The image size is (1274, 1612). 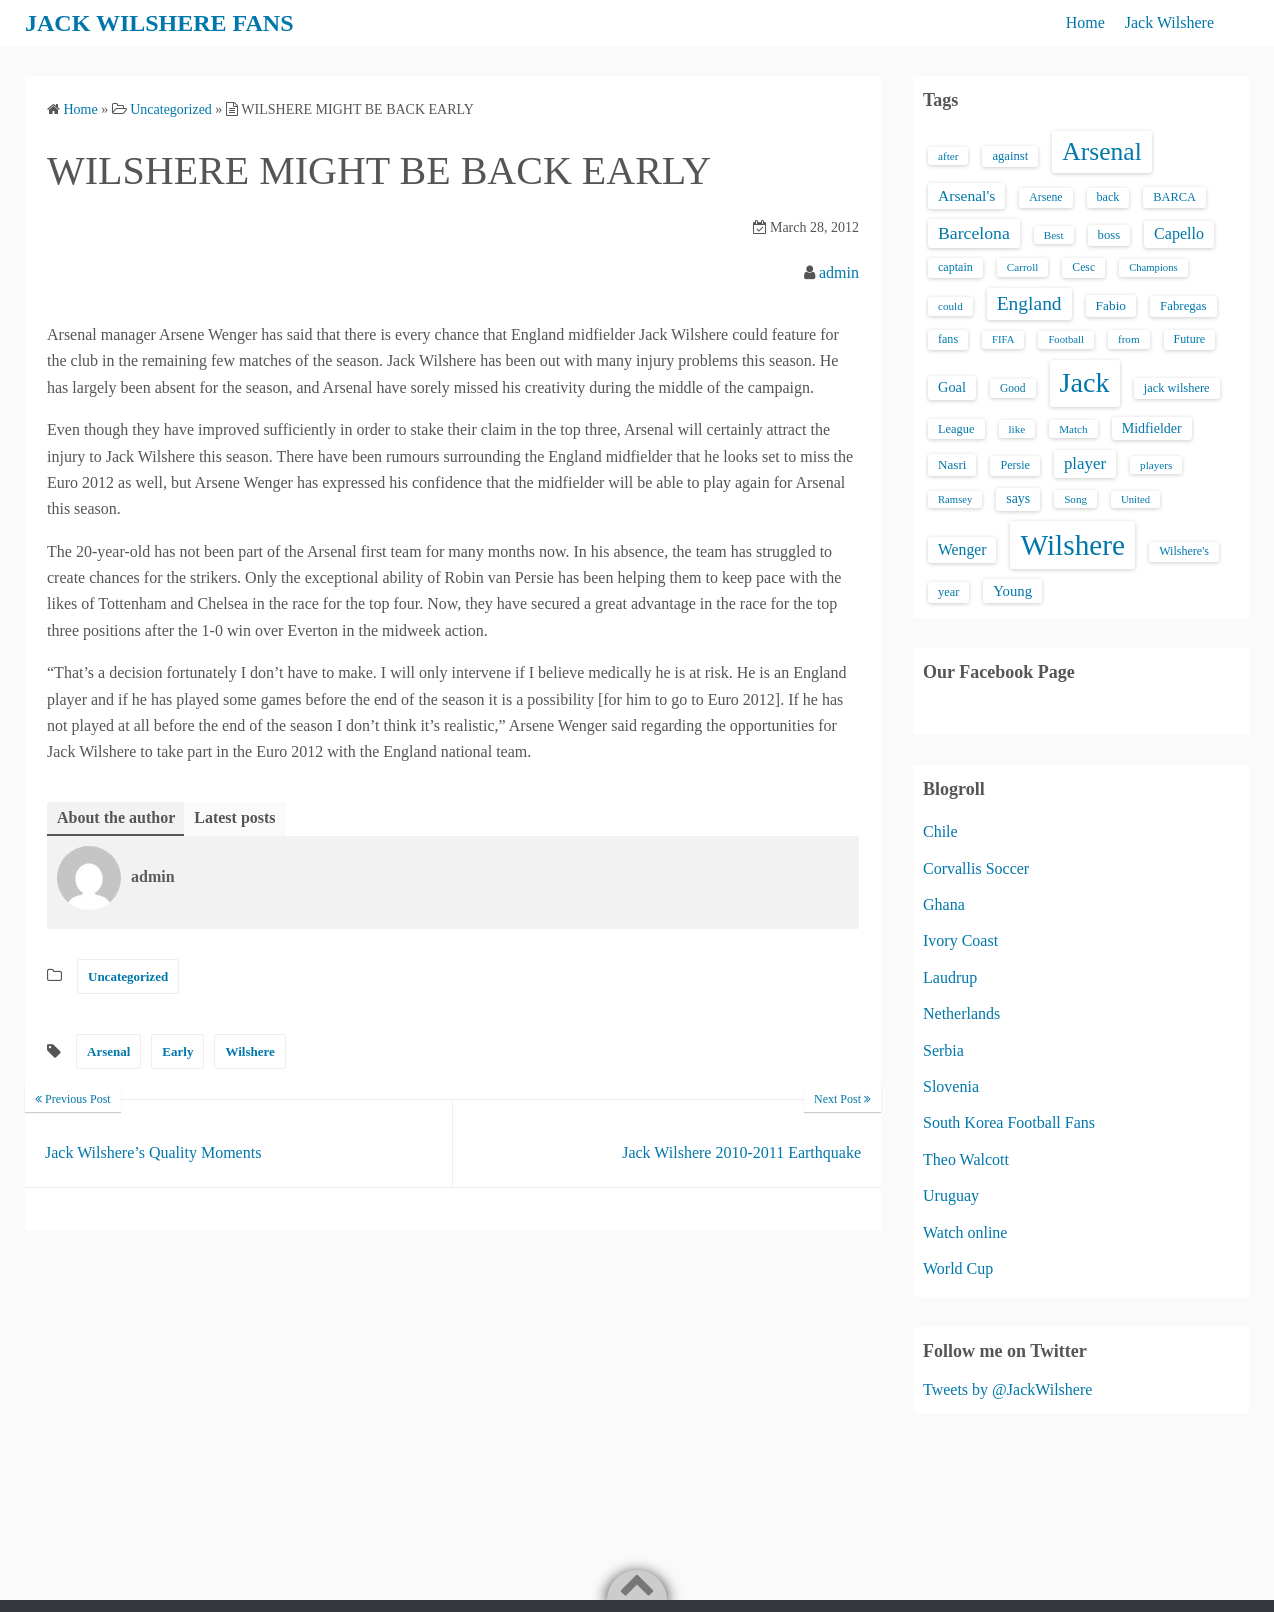 I want to click on Netherlands, so click(x=961, y=1013).